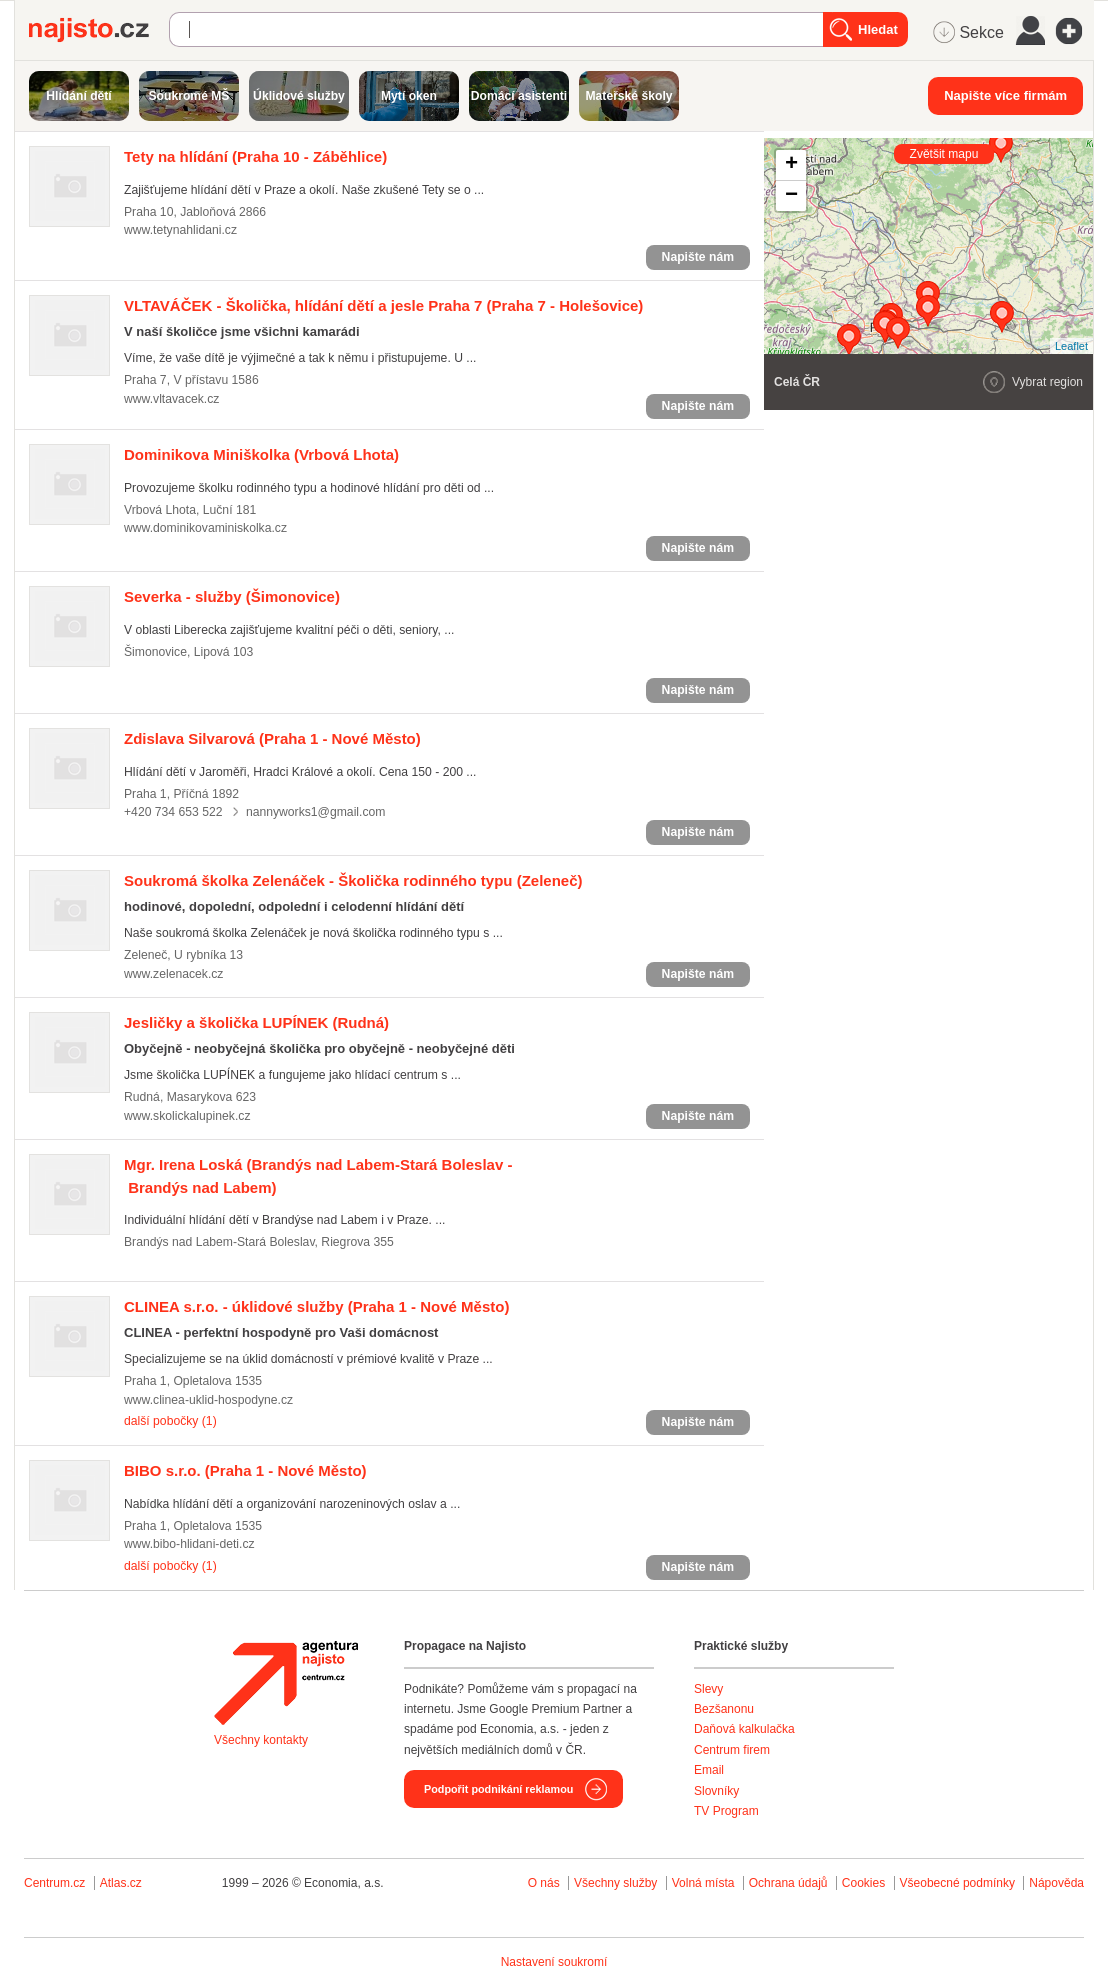  I want to click on Centrum.cz, so click(54, 1883).